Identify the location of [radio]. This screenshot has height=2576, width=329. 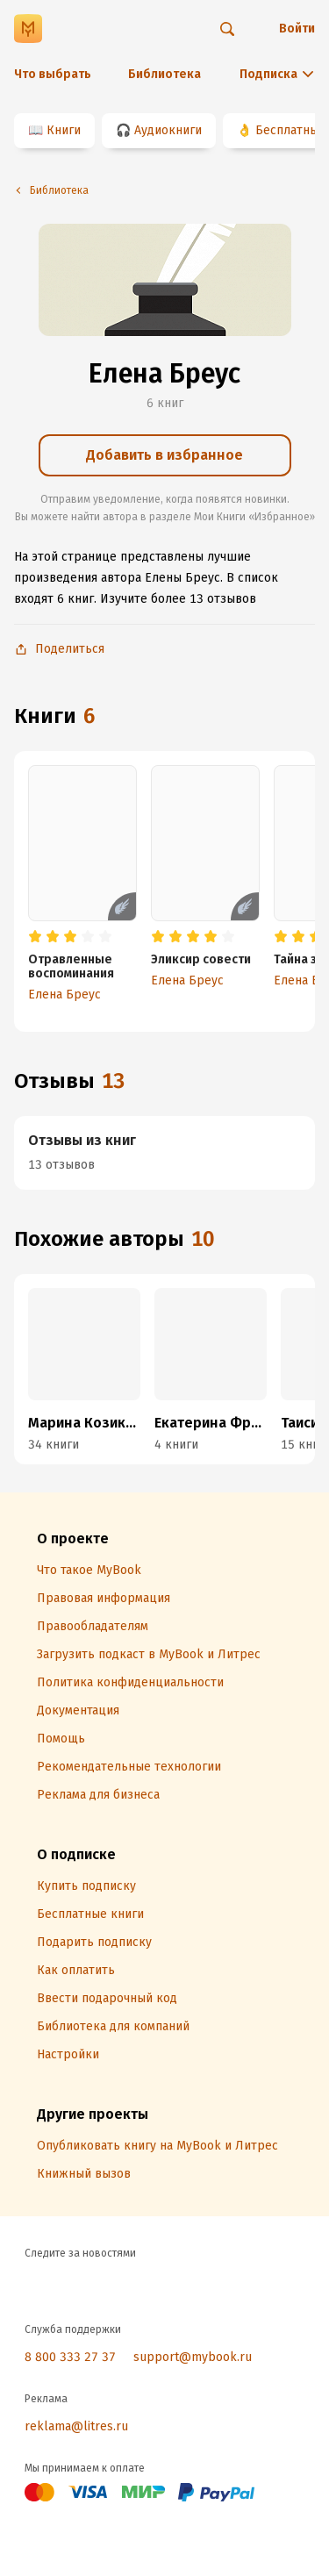
(35, 937).